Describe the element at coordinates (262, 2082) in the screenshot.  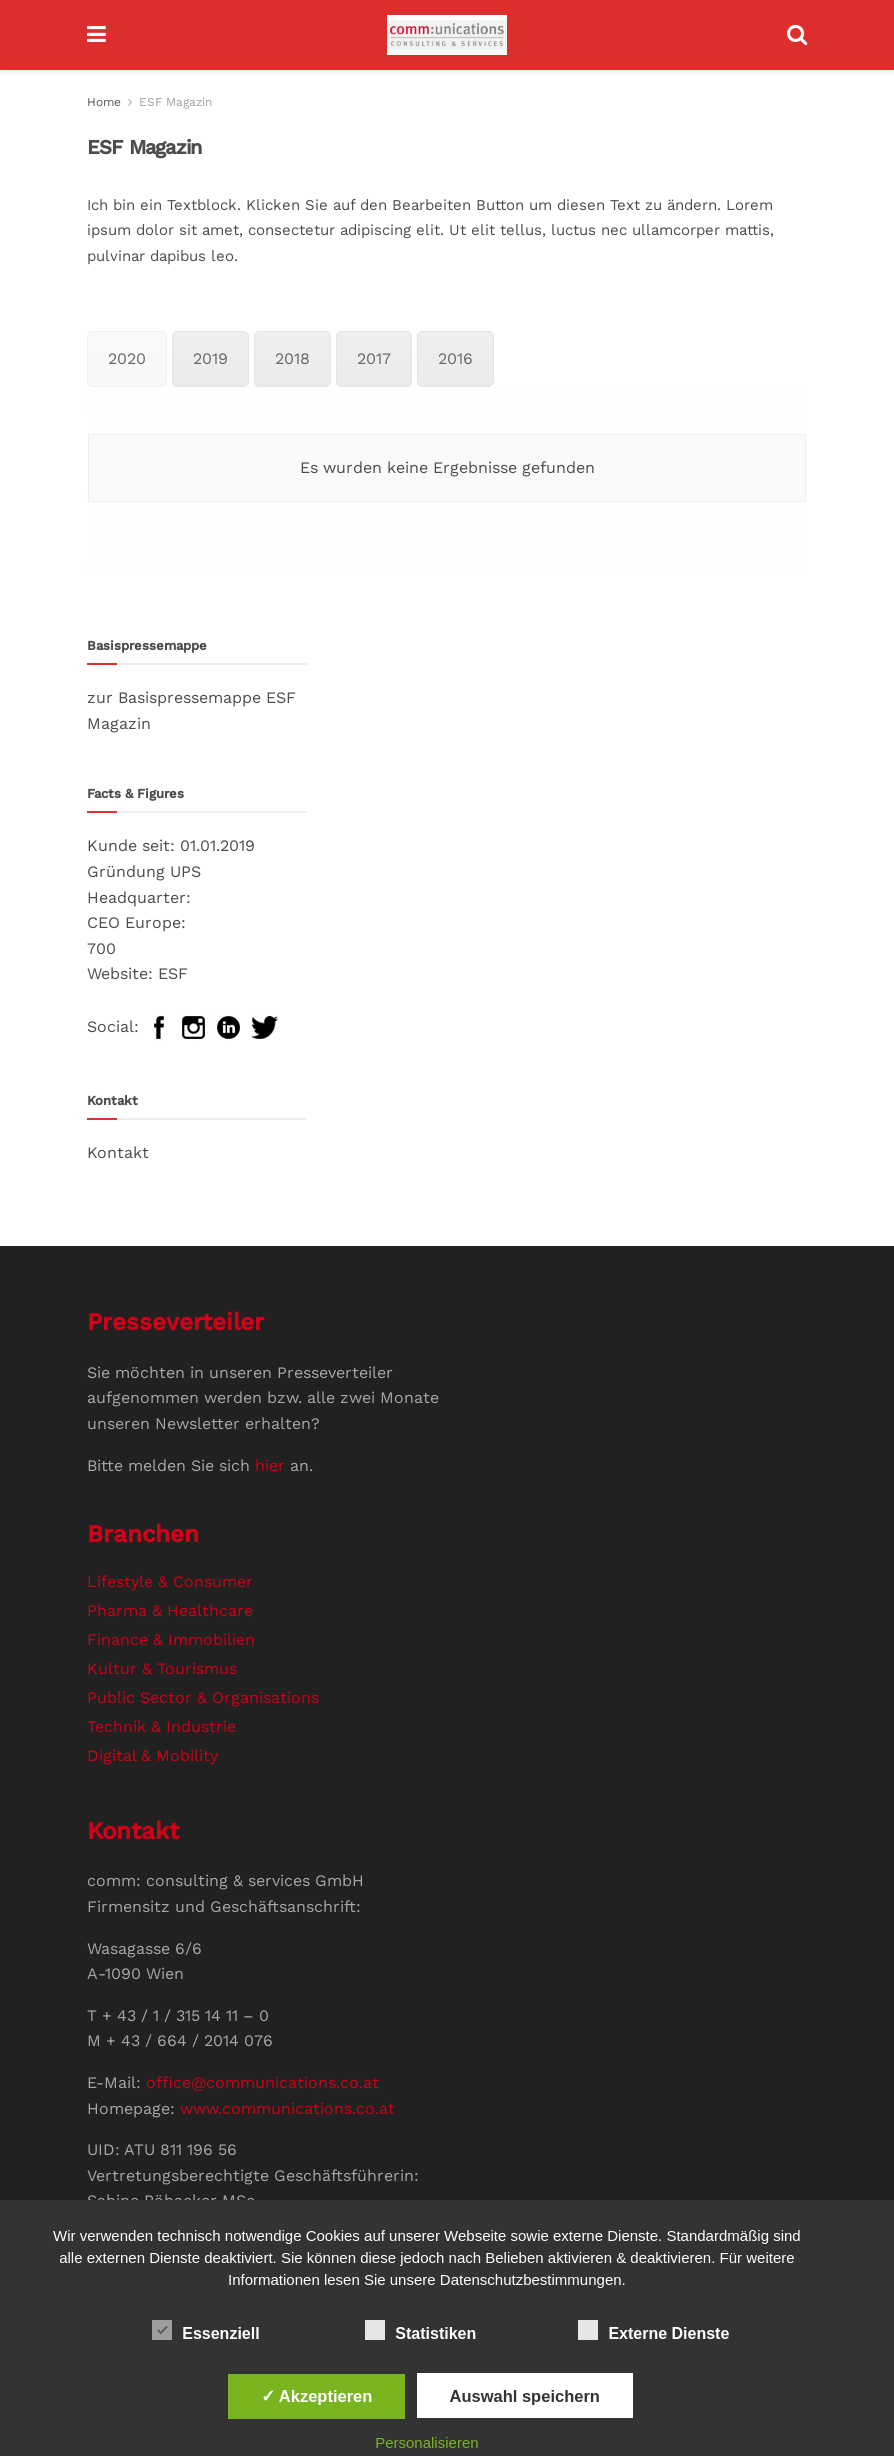
I see `office@communications.co.at` at that location.